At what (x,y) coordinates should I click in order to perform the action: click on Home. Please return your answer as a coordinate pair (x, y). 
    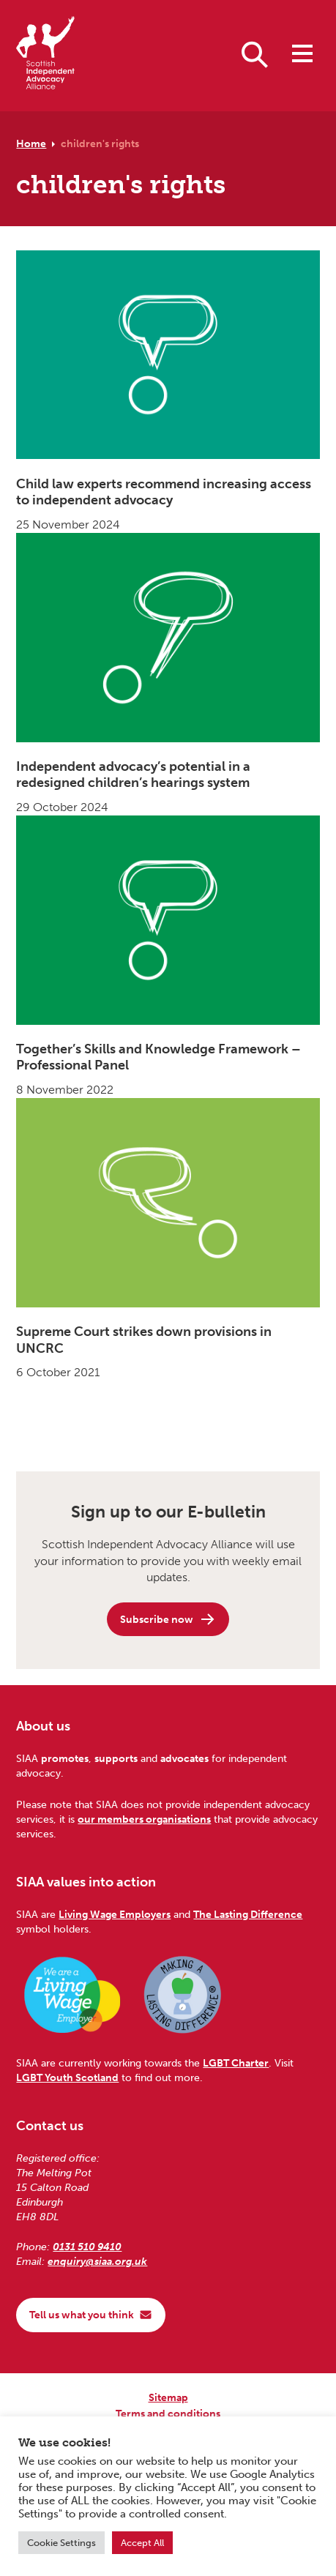
    Looking at the image, I should click on (31, 143).